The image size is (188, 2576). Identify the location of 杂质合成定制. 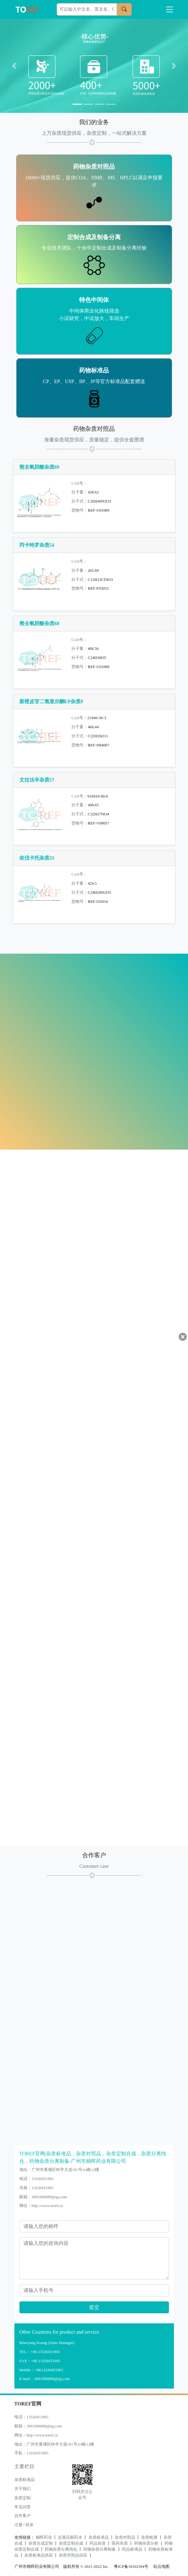
(40, 2543).